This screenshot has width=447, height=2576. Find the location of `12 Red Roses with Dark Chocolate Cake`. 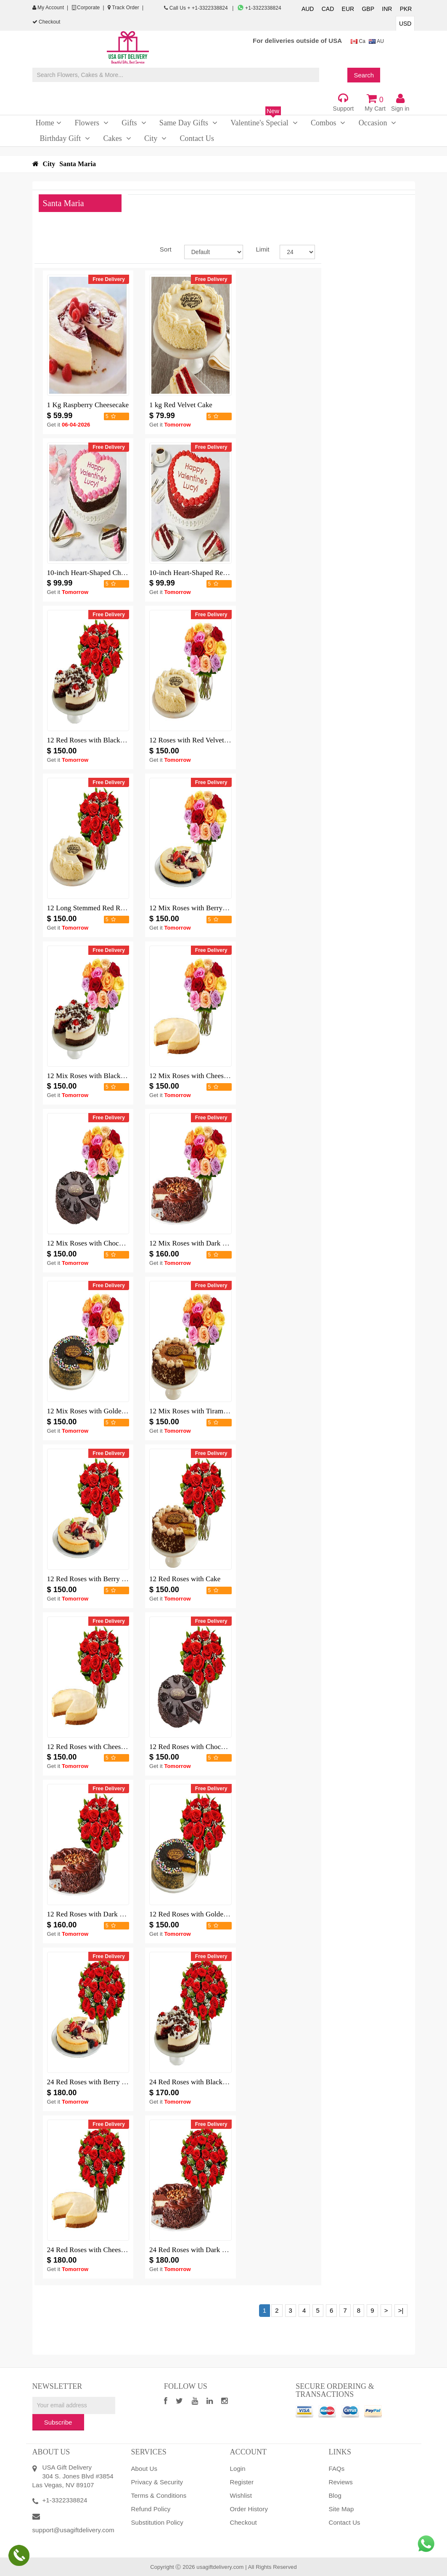

12 Red Roses with Dark Chocolate Cake is located at coordinates (106, 1914).